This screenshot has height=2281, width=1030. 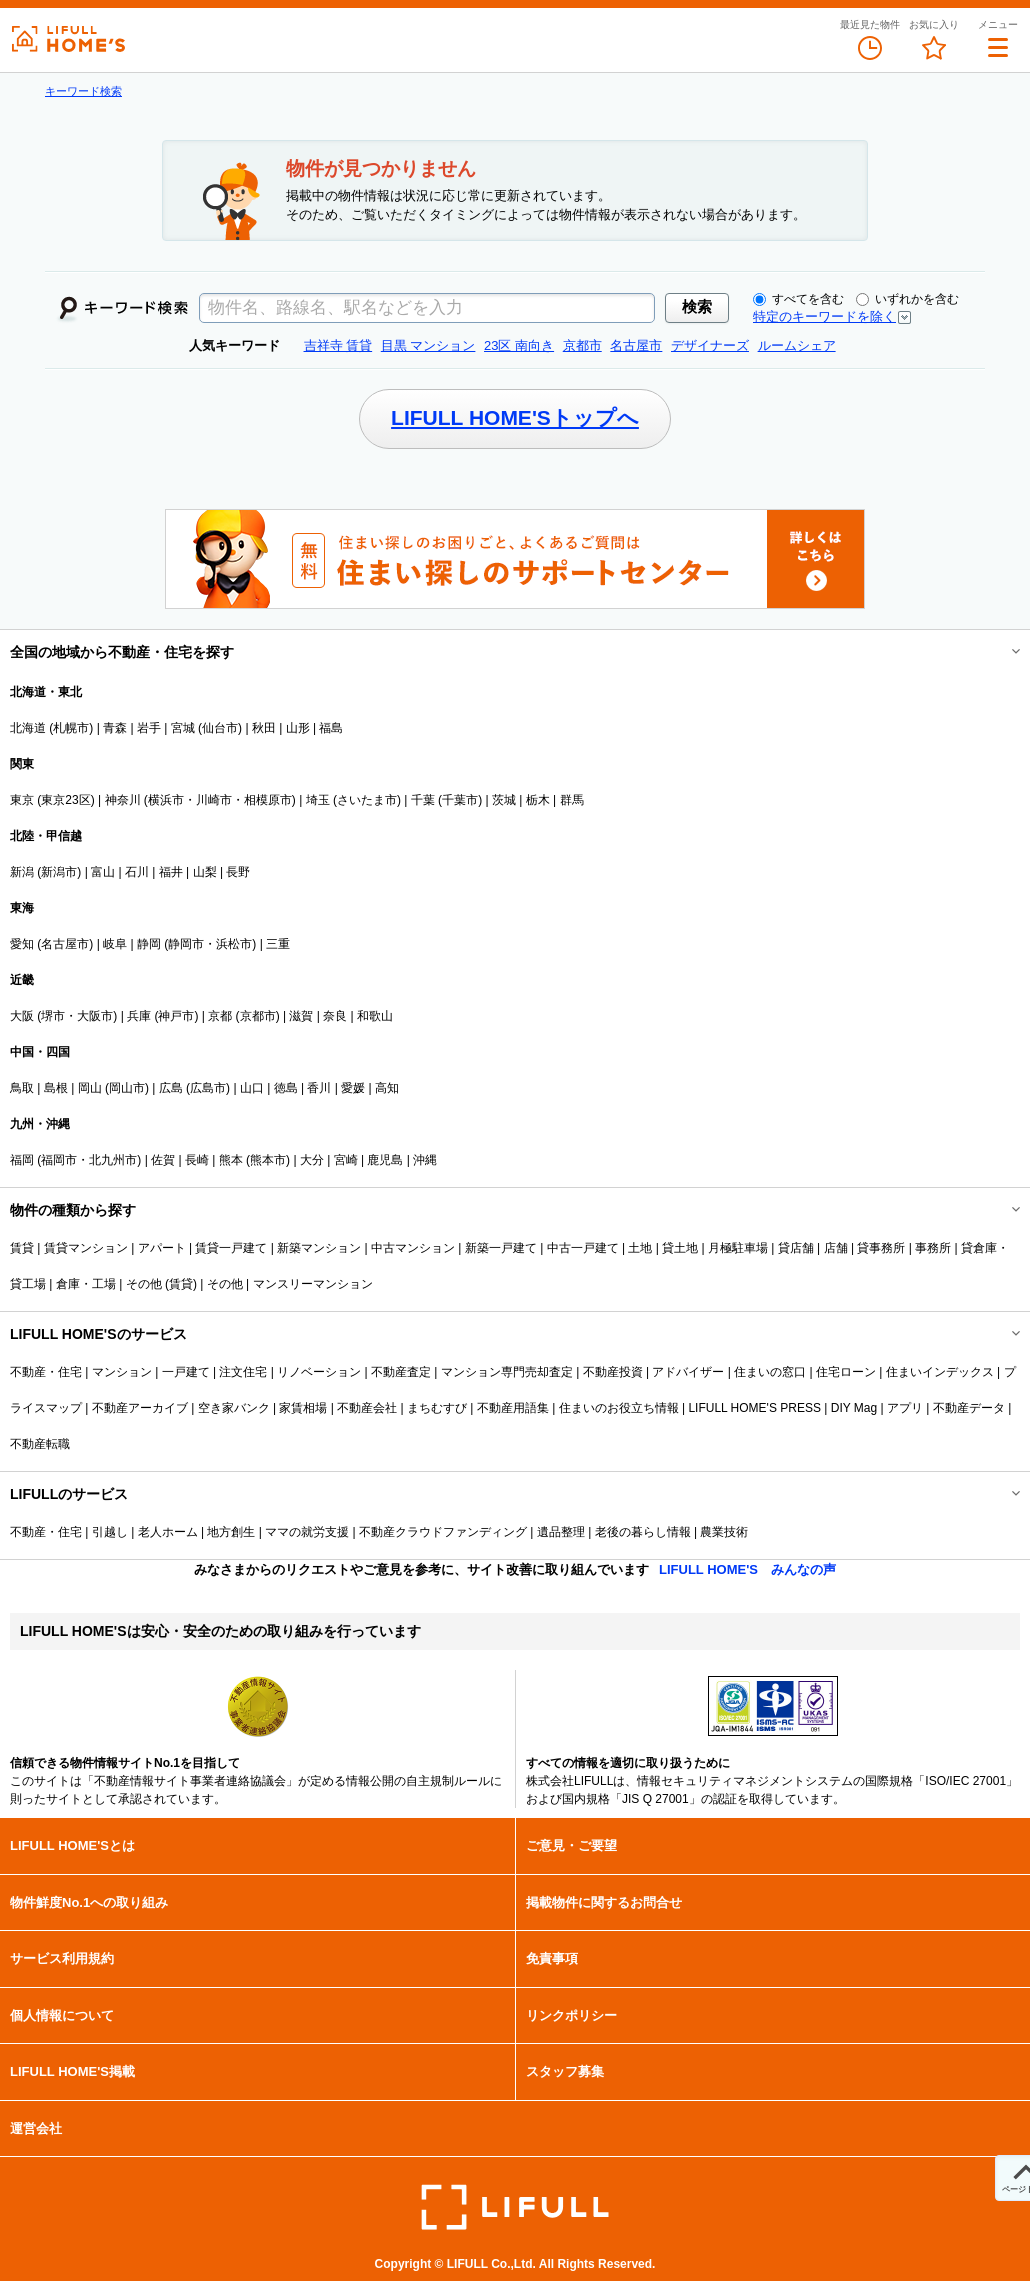 I want to click on 賃貸マンション, so click(x=86, y=1248).